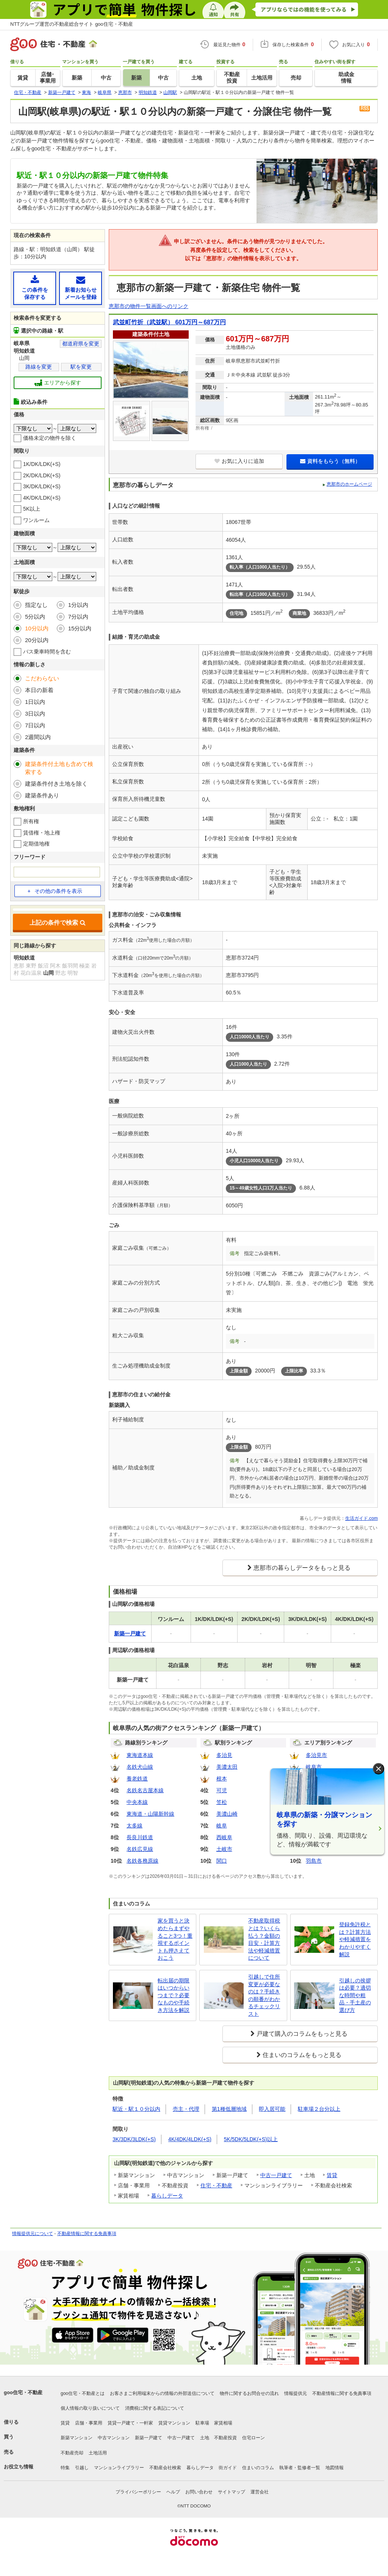 The width and height of the screenshot is (388, 2576). What do you see at coordinates (130, 2423) in the screenshot?
I see `賃貸一戸建て・一軒家` at bounding box center [130, 2423].